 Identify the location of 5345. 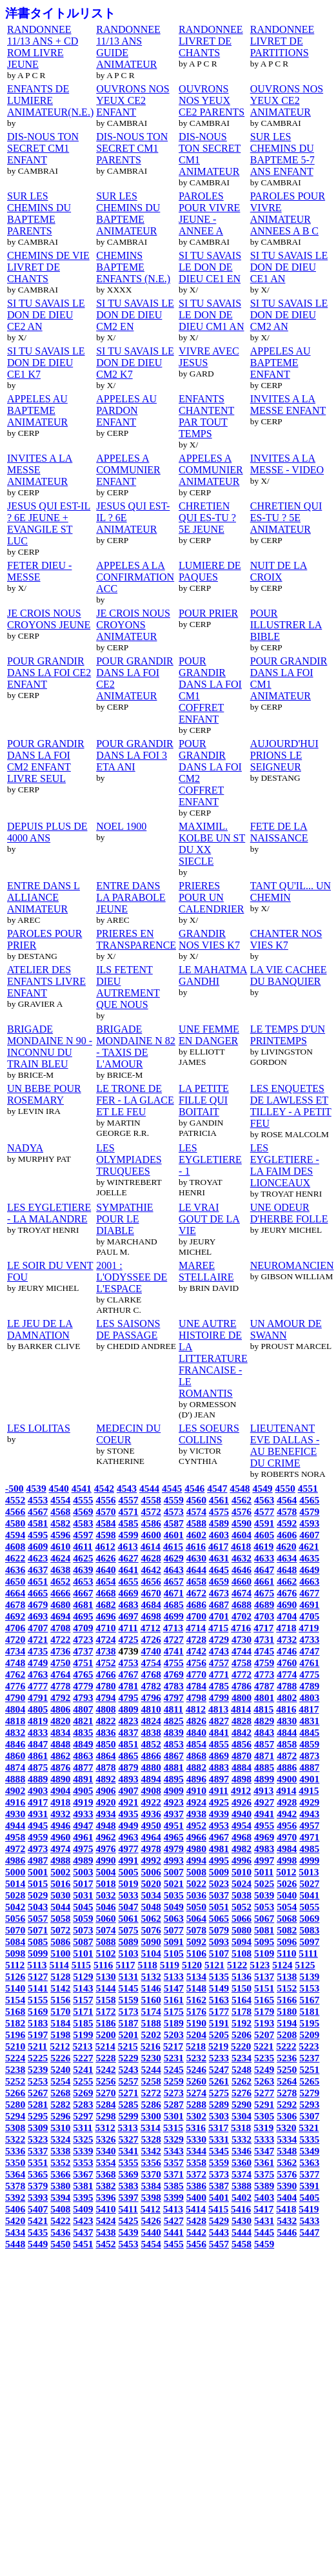
(219, 2150).